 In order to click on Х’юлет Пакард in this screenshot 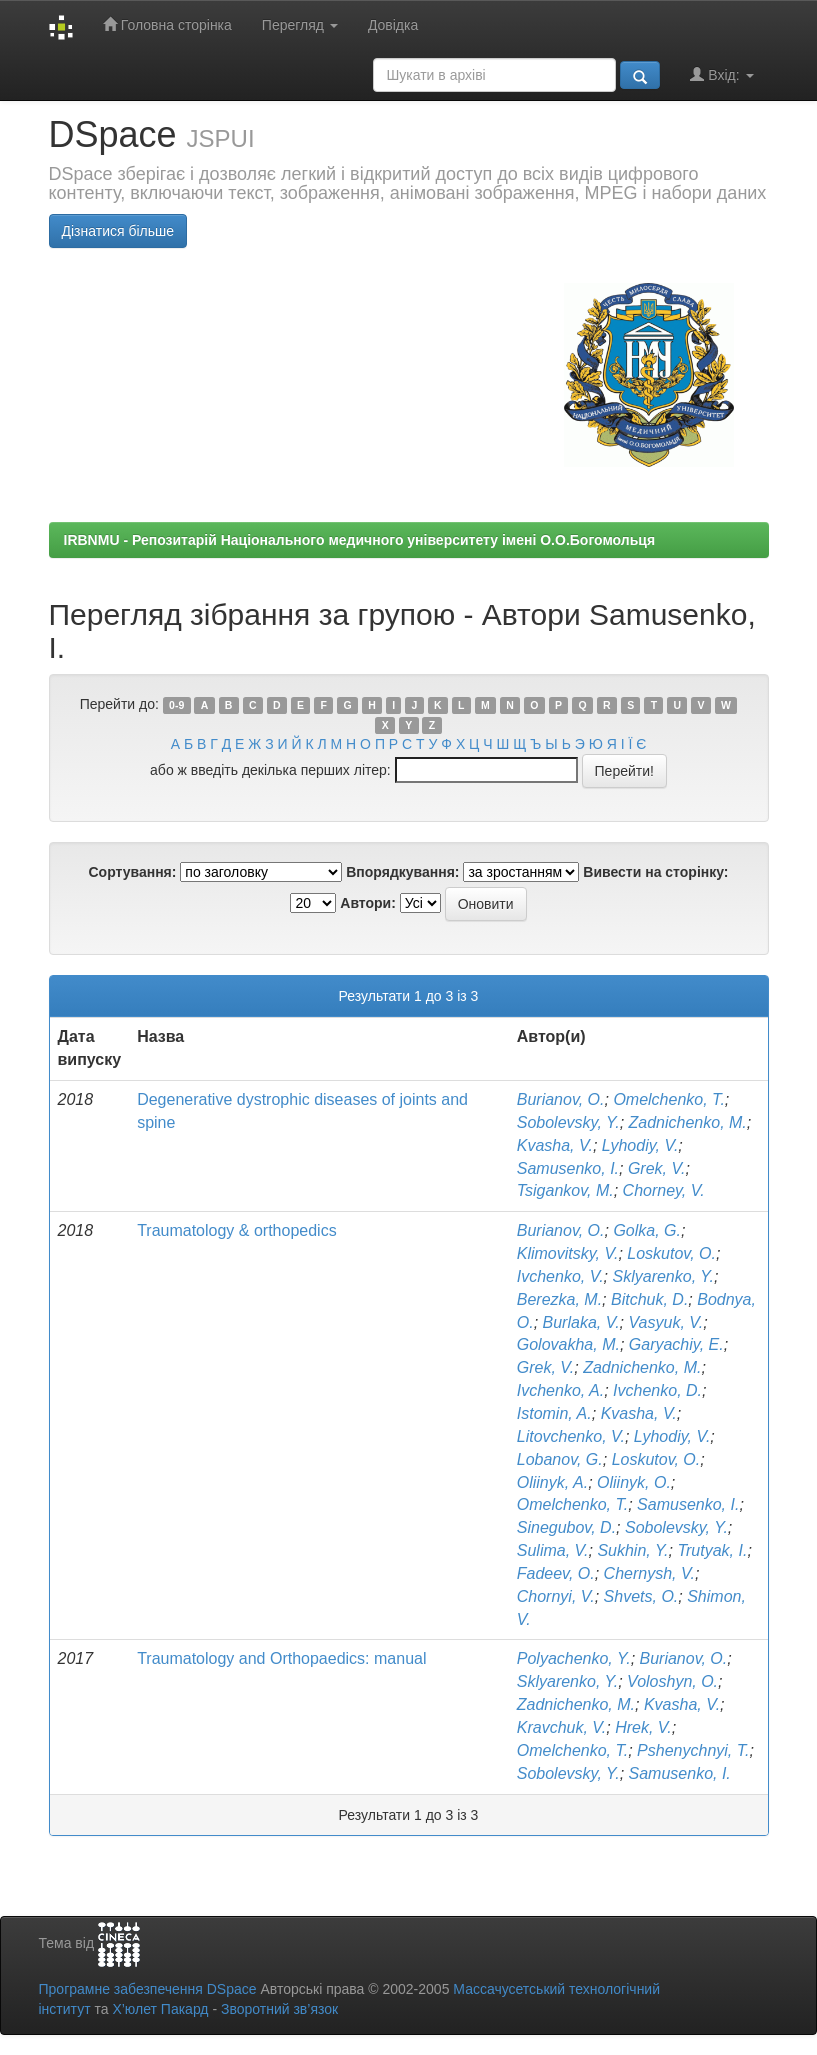, I will do `click(160, 2009)`.